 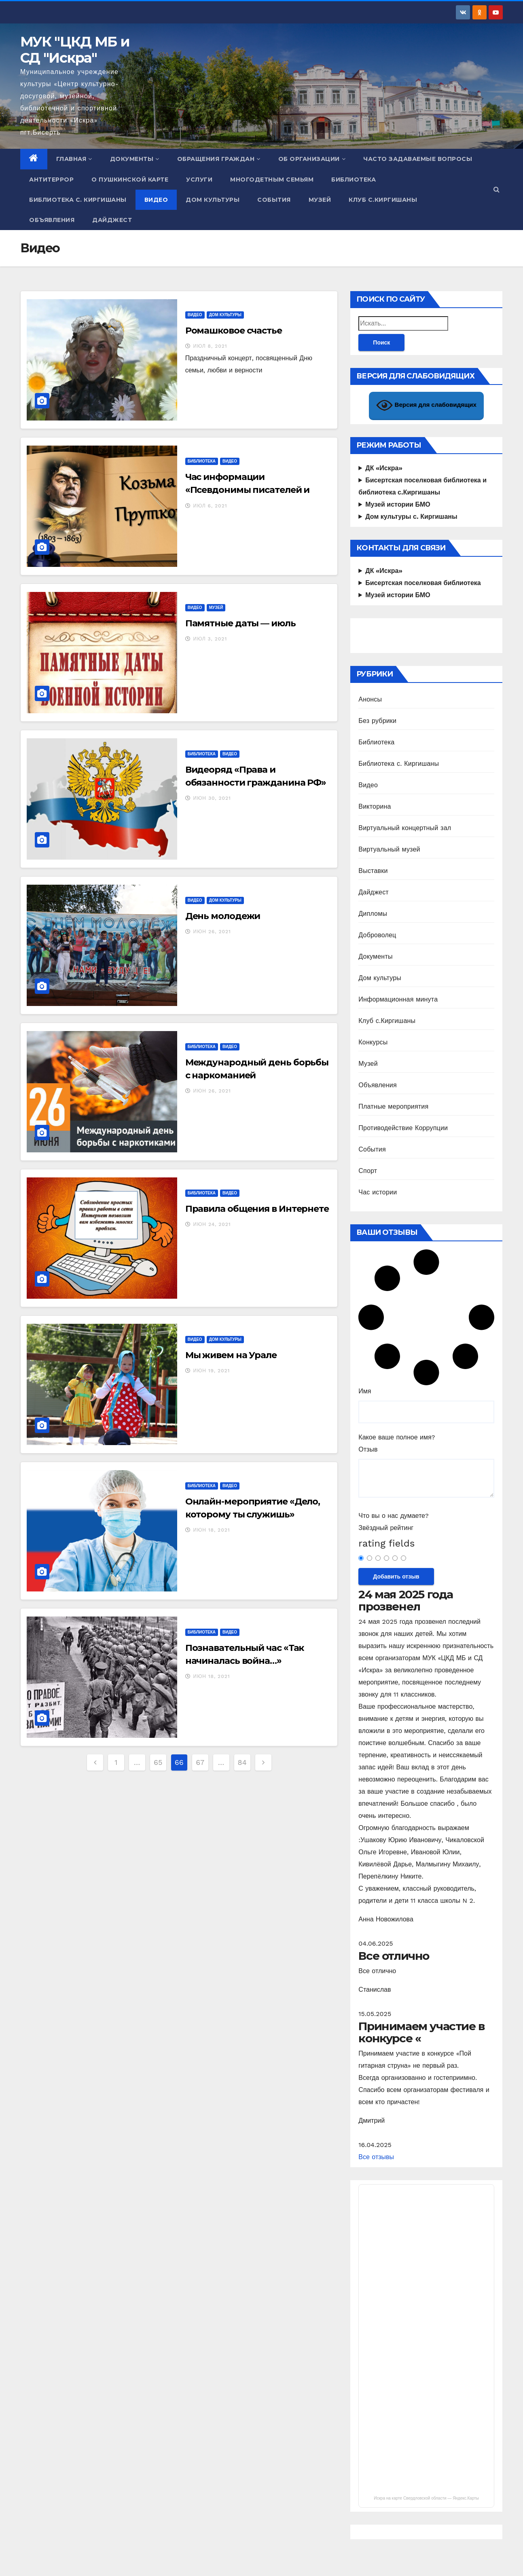 I want to click on Анонсы, so click(x=370, y=699).